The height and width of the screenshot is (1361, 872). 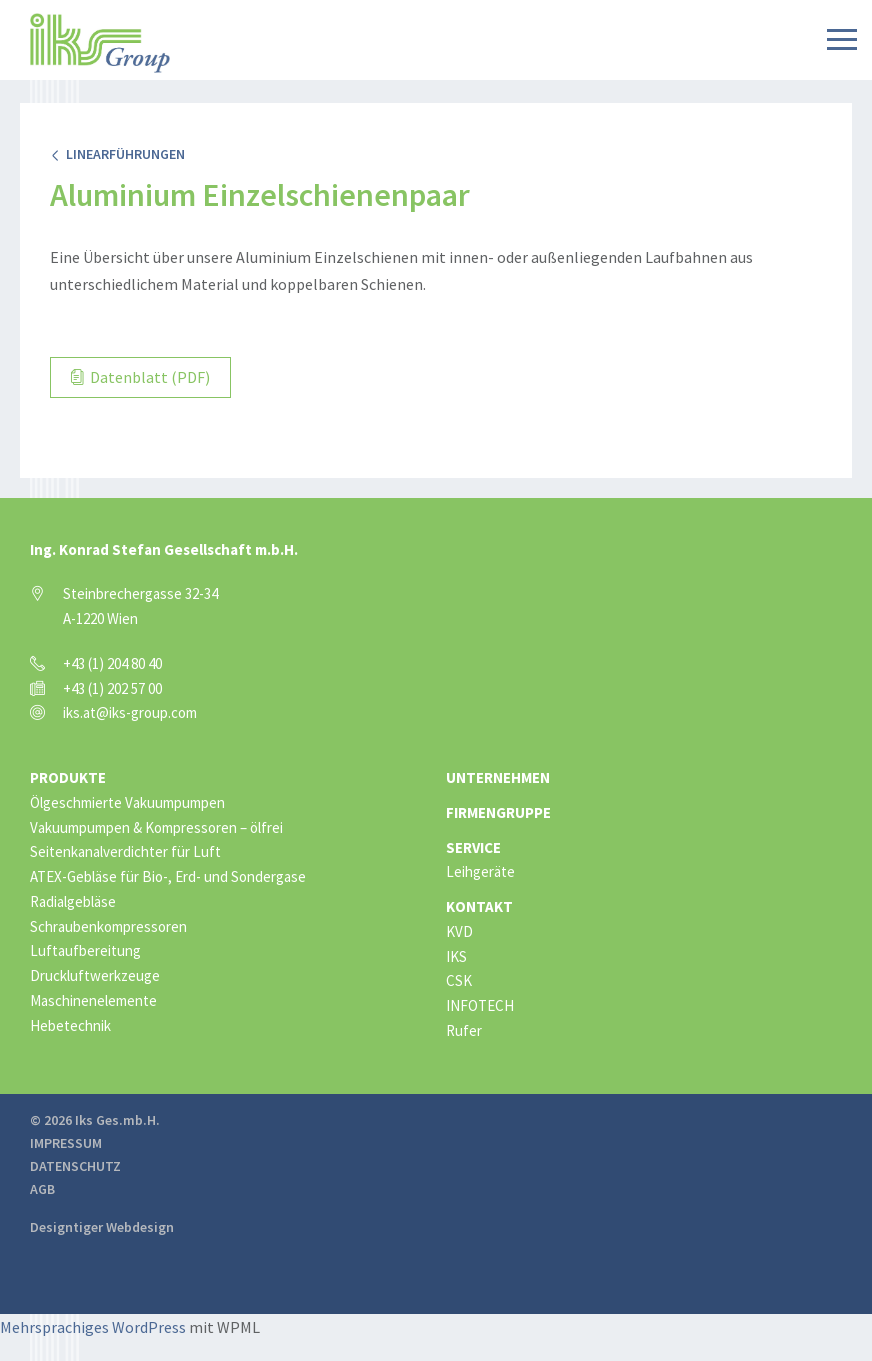 What do you see at coordinates (102, 1227) in the screenshot?
I see `Designtiger Webdesign` at bounding box center [102, 1227].